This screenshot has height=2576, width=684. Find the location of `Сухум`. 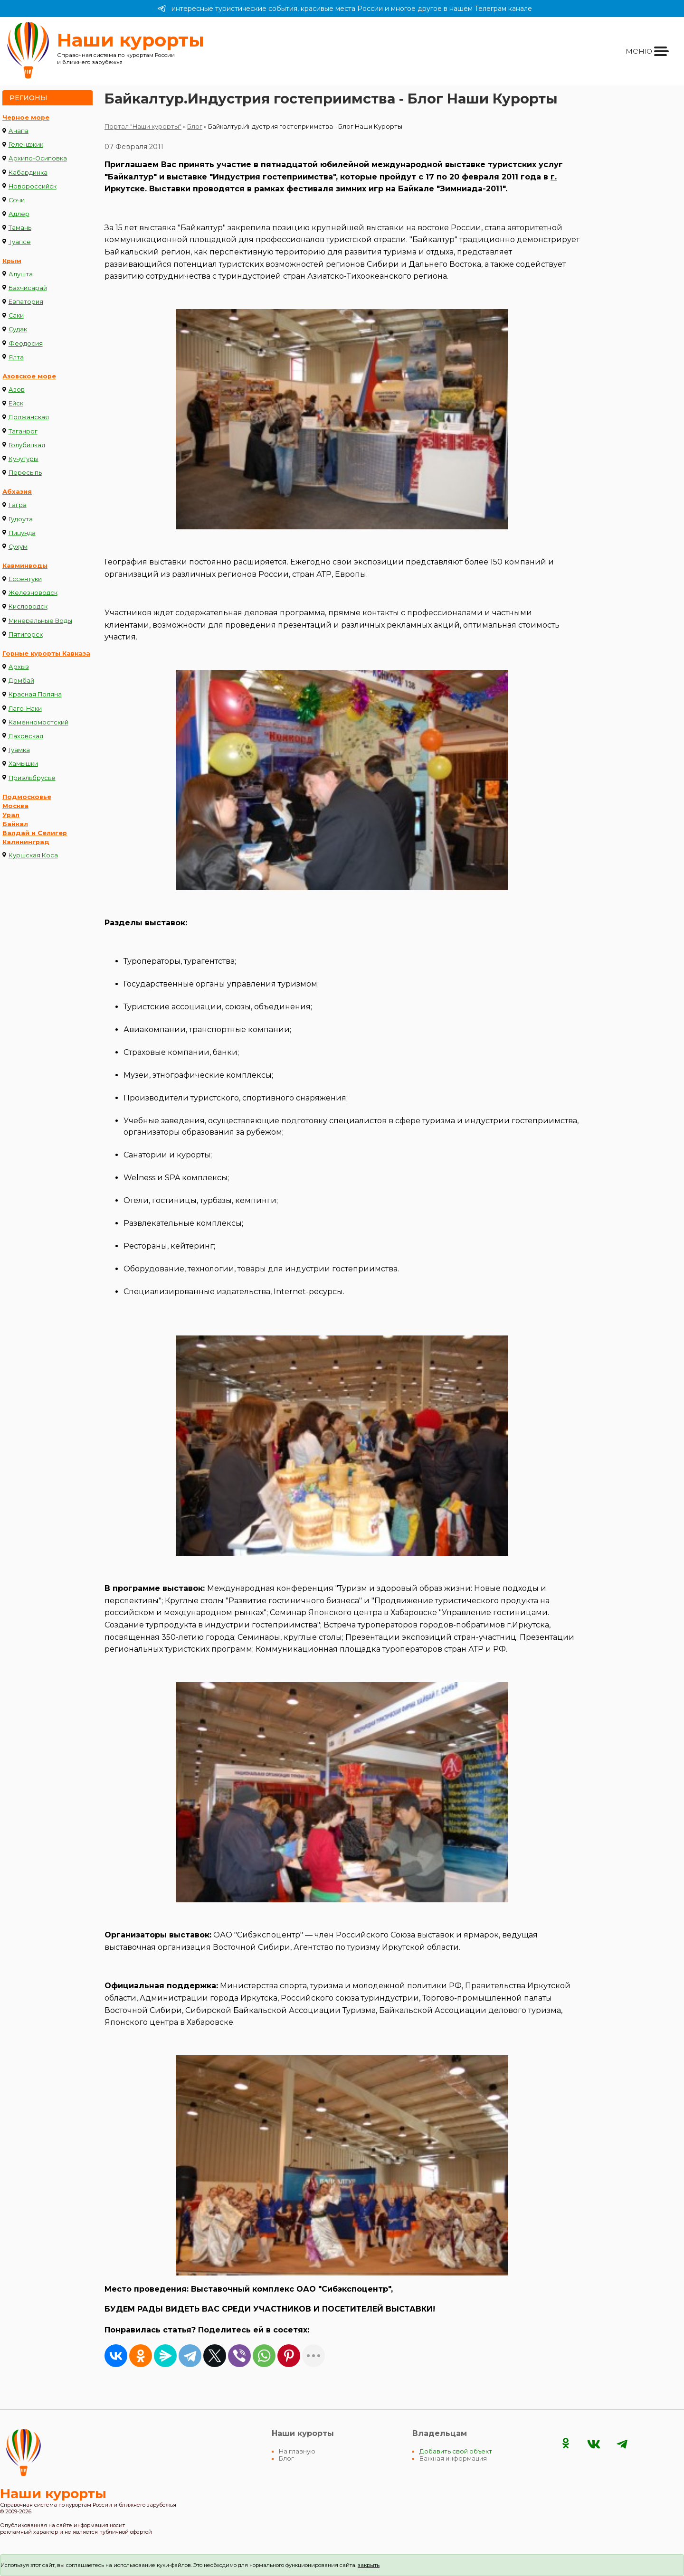

Сухум is located at coordinates (18, 546).